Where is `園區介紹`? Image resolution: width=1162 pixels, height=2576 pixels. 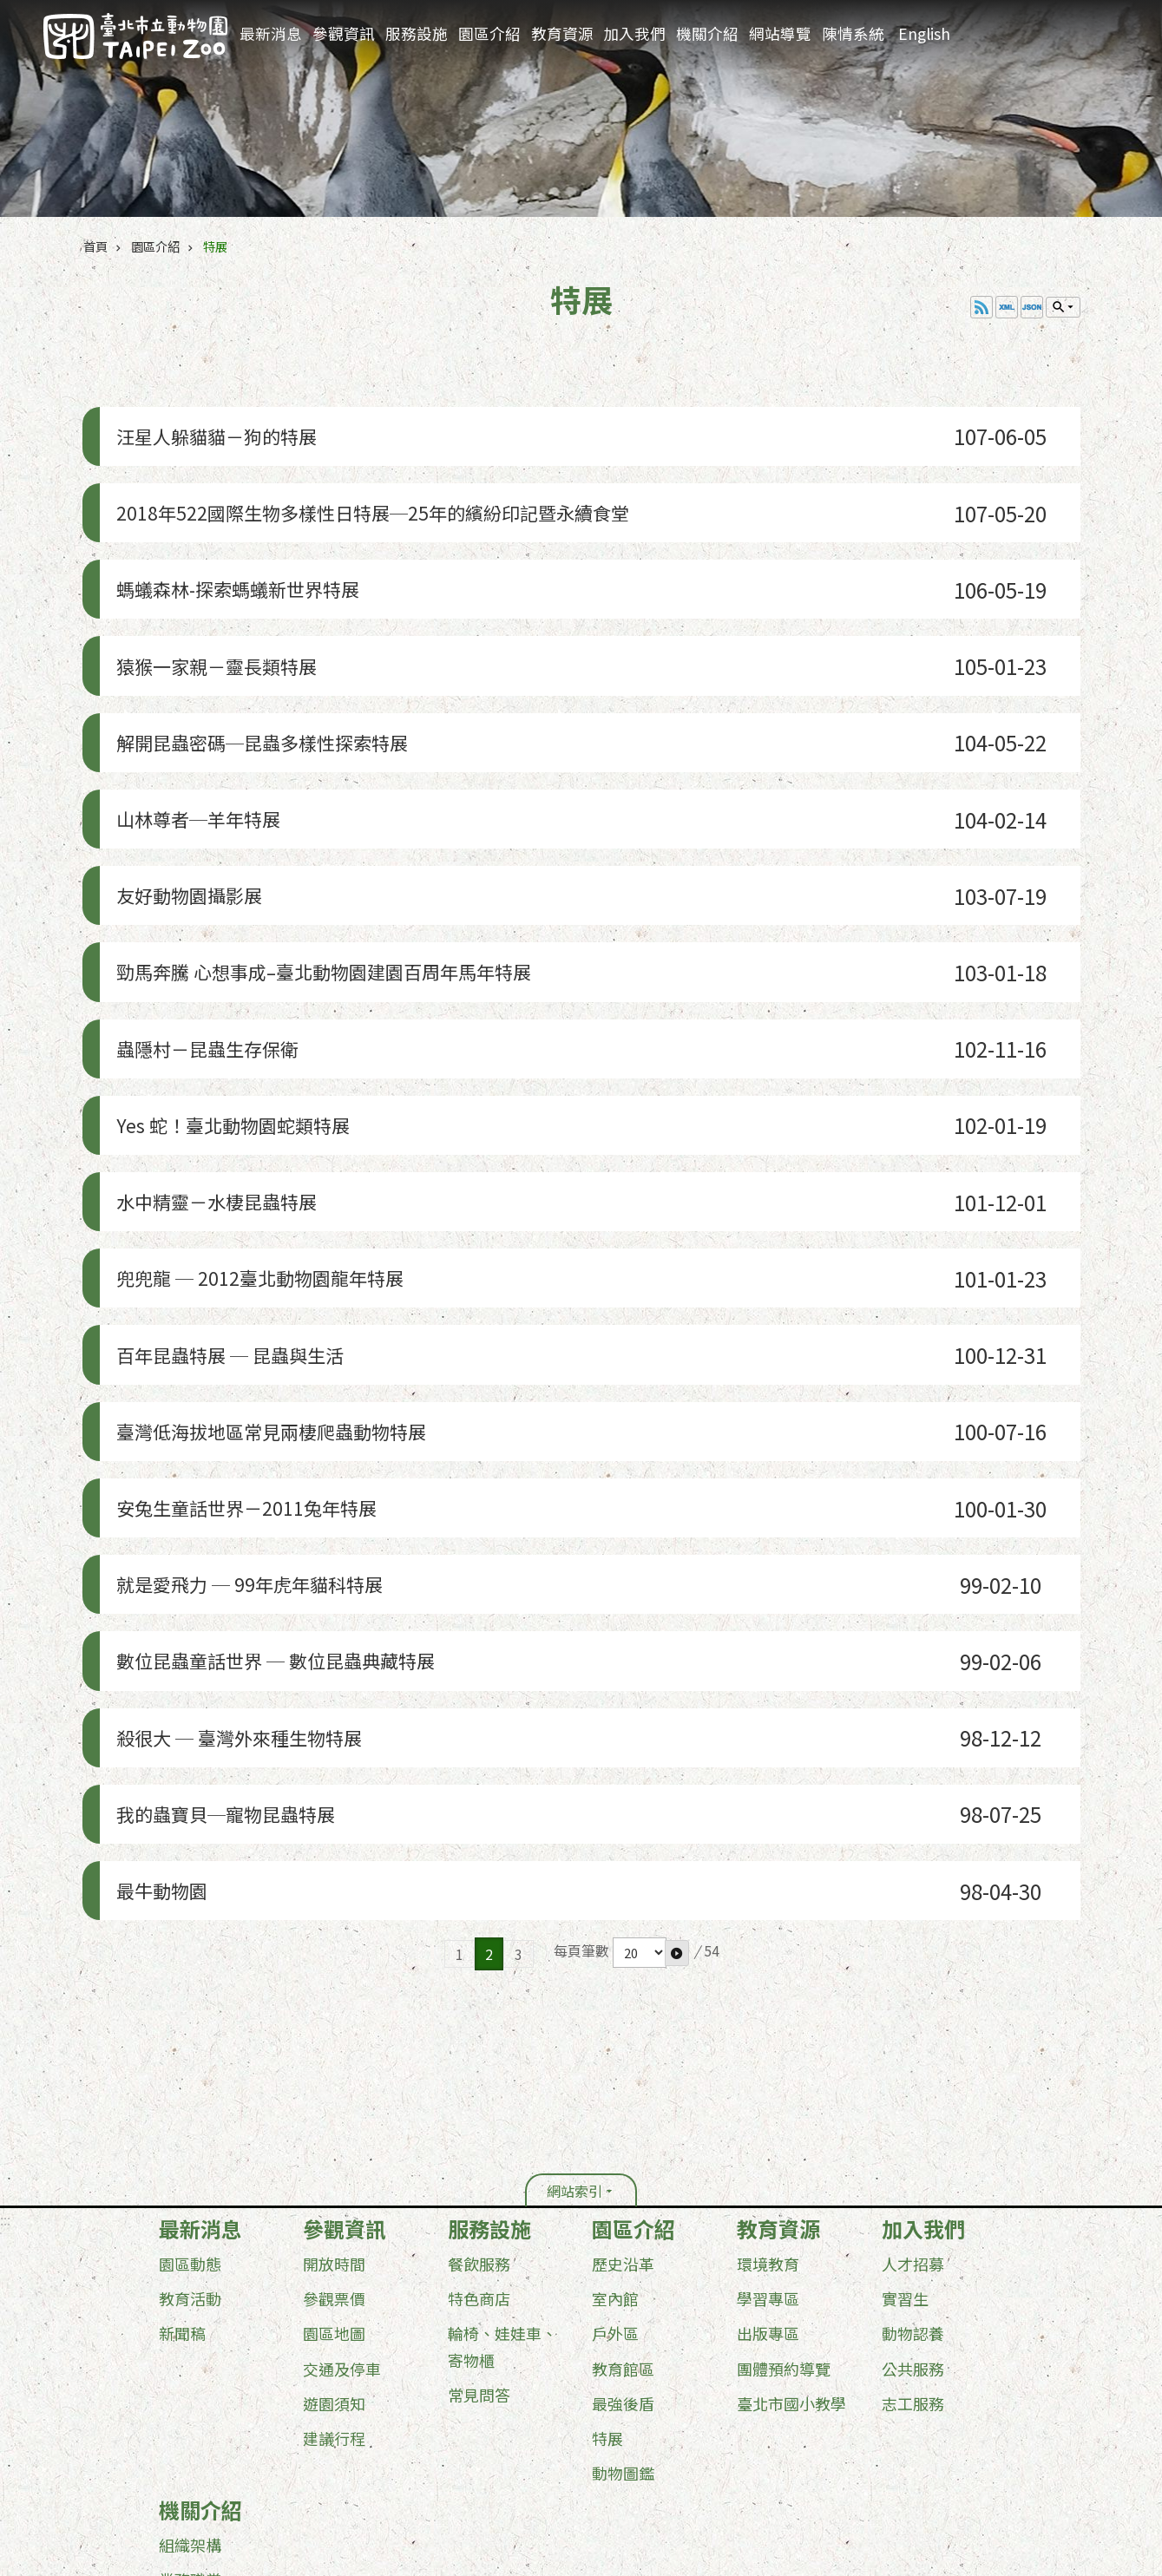 園區介紹 is located at coordinates (489, 33).